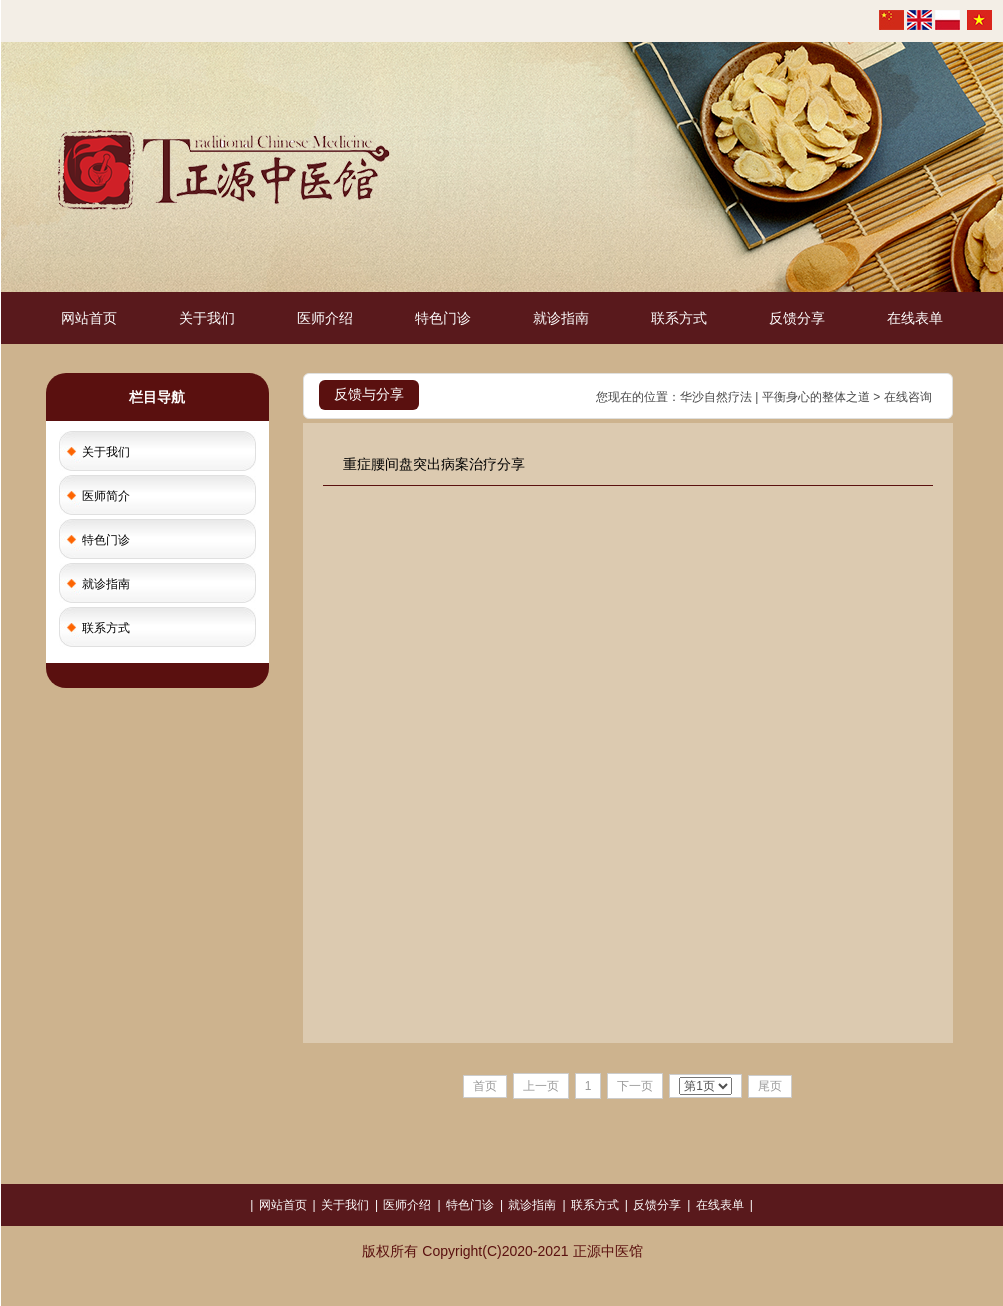 The image size is (1003, 1306). Describe the element at coordinates (561, 318) in the screenshot. I see `就诊指南` at that location.